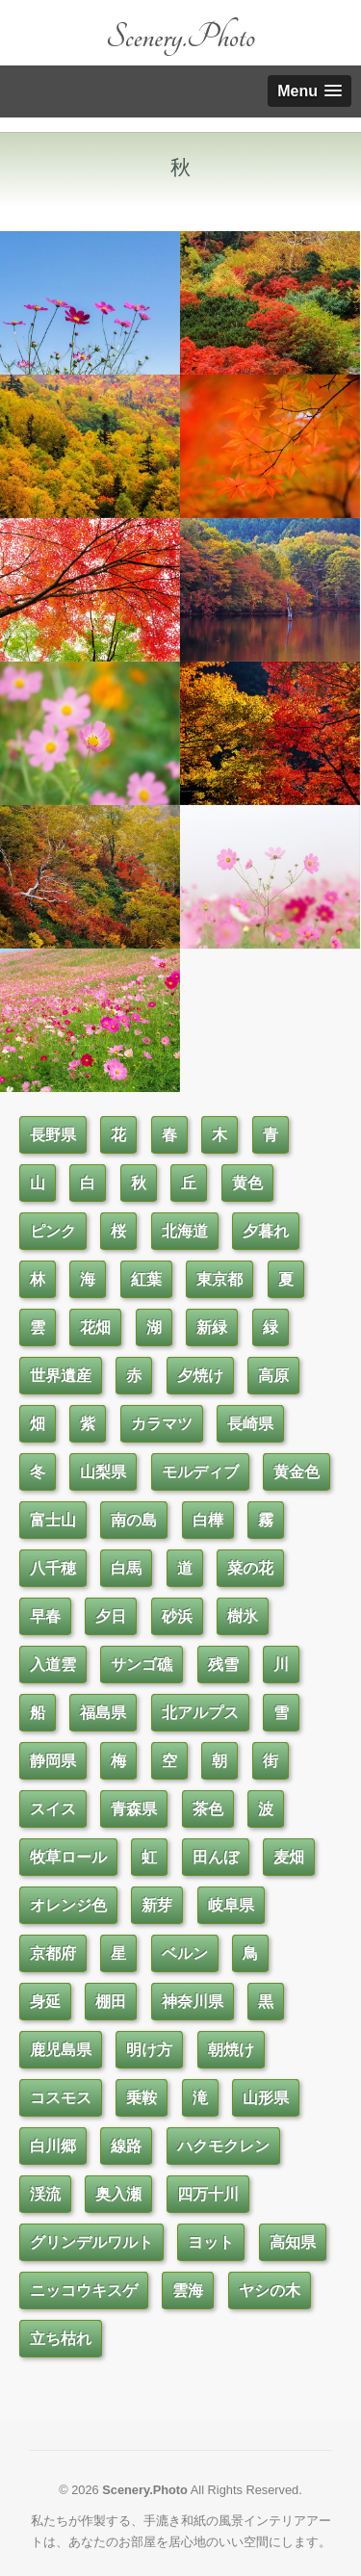  I want to click on 白馬, so click(126, 1568).